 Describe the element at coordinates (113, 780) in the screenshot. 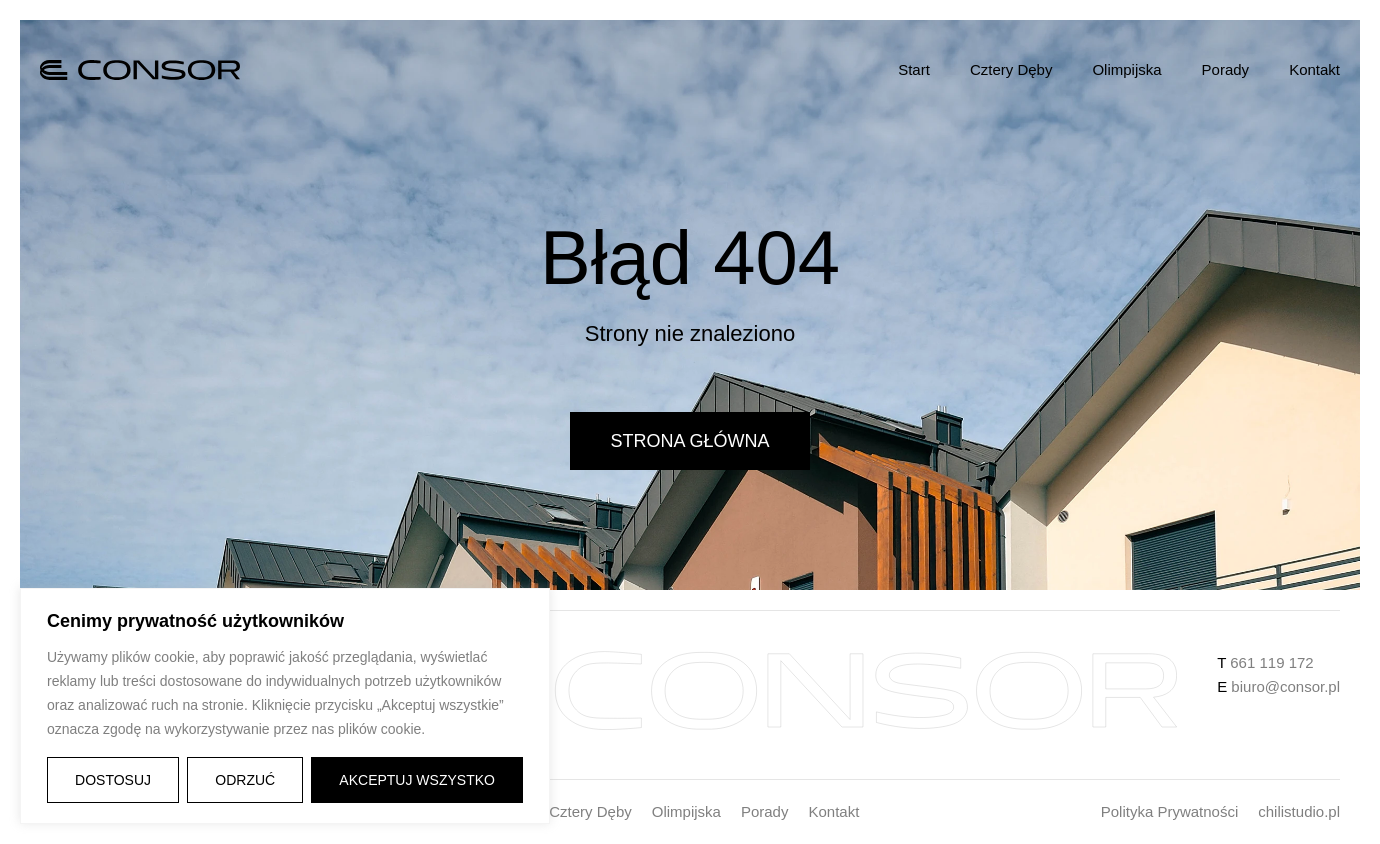

I see `Dostosuj` at that location.